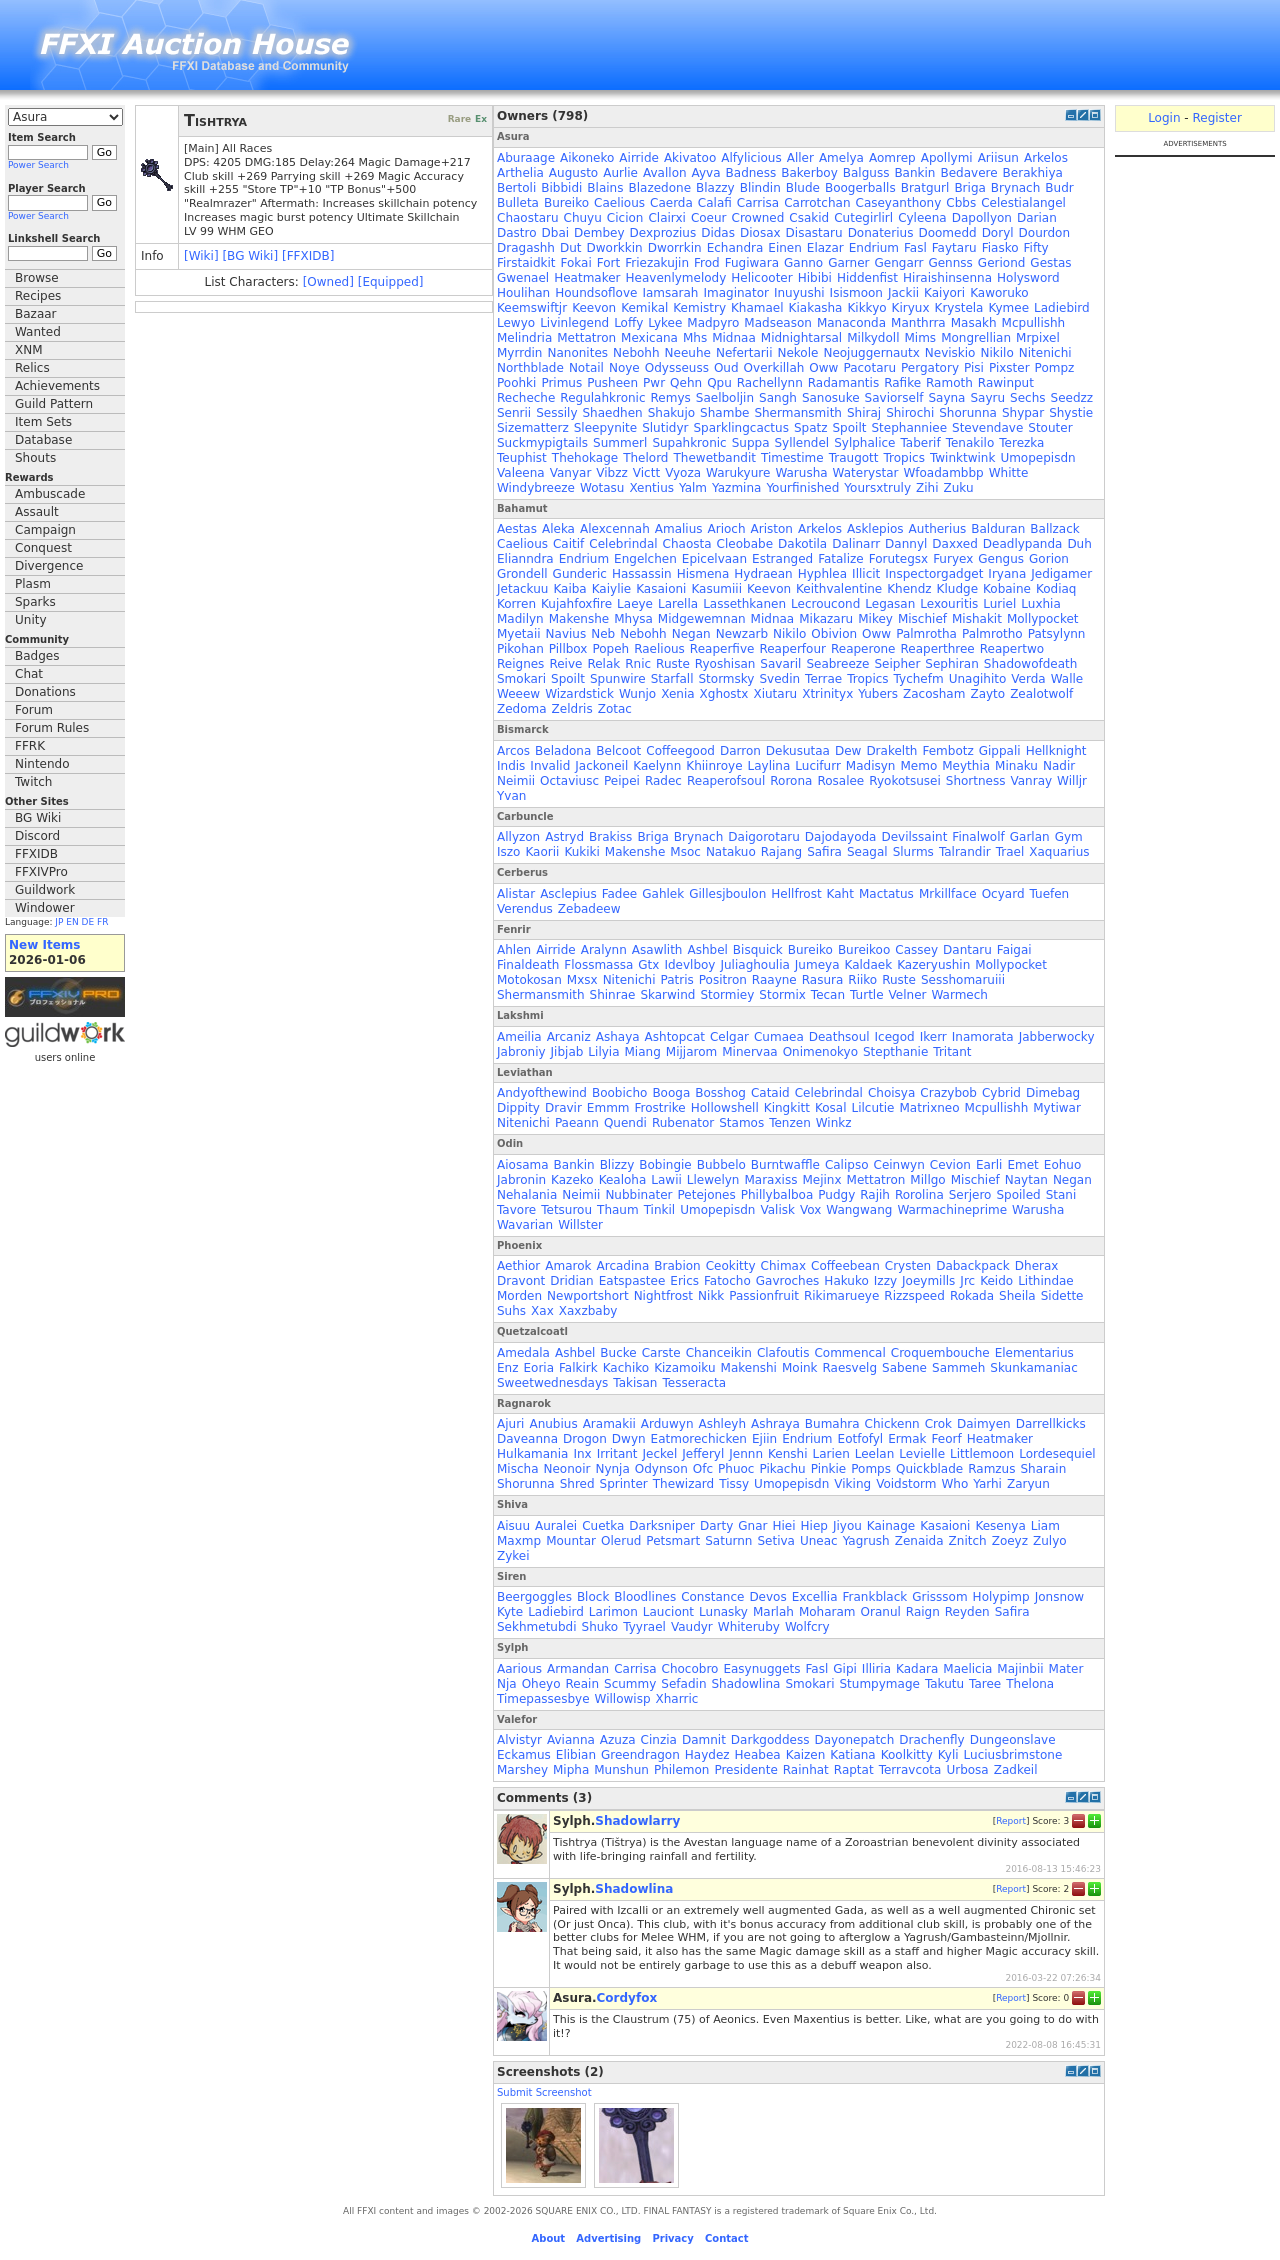  I want to click on Kobaine, so click(1007, 589).